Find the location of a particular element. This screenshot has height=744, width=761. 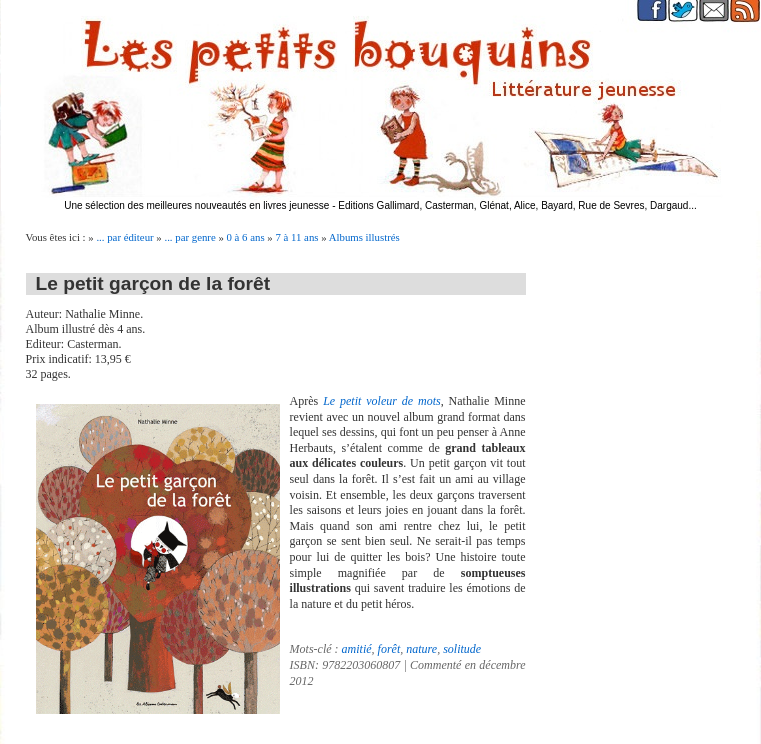

0 à 6 ans is located at coordinates (246, 237).